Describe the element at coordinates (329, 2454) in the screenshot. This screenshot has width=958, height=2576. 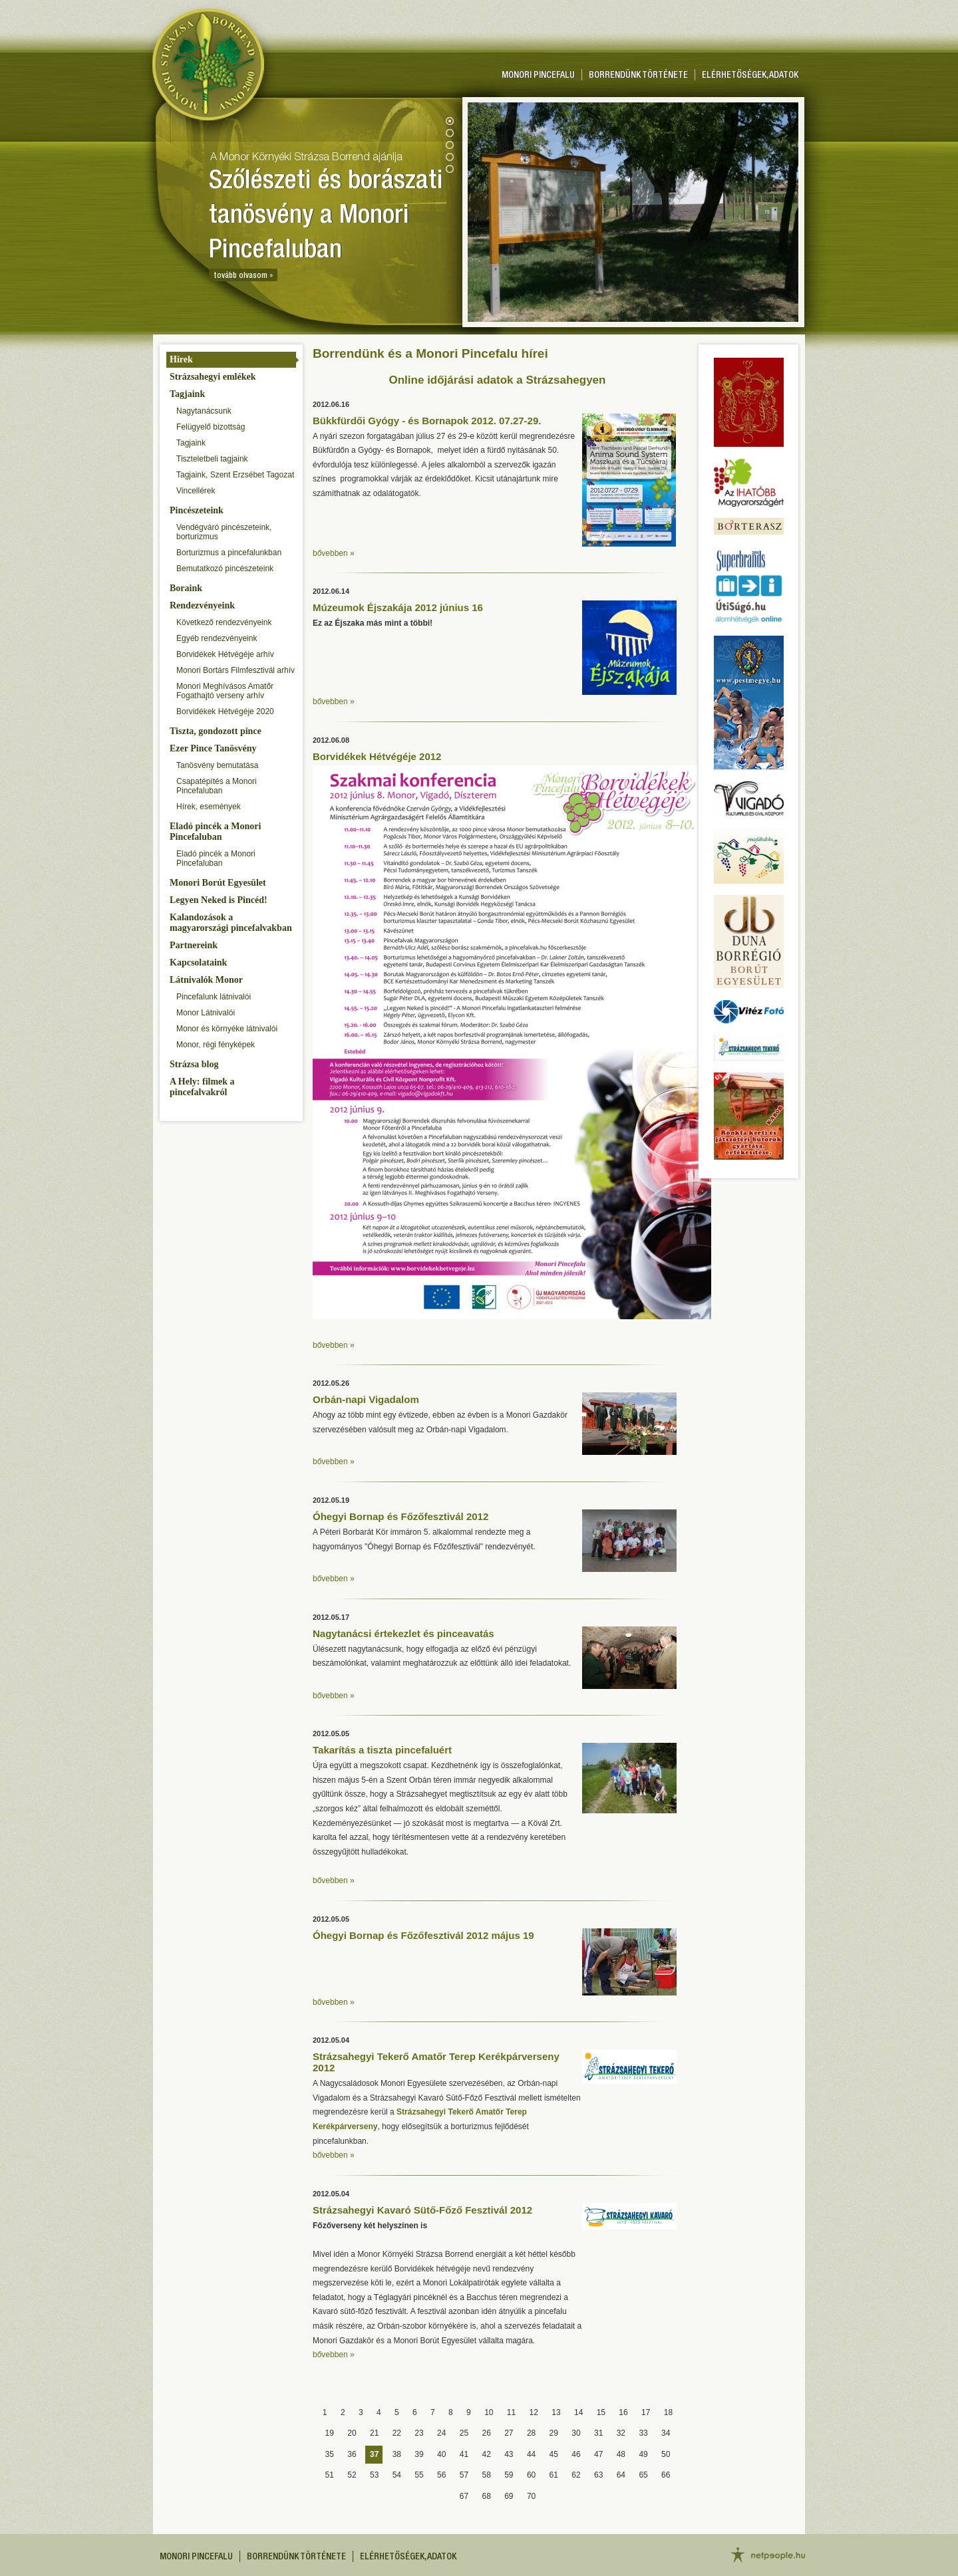
I see `35` at that location.